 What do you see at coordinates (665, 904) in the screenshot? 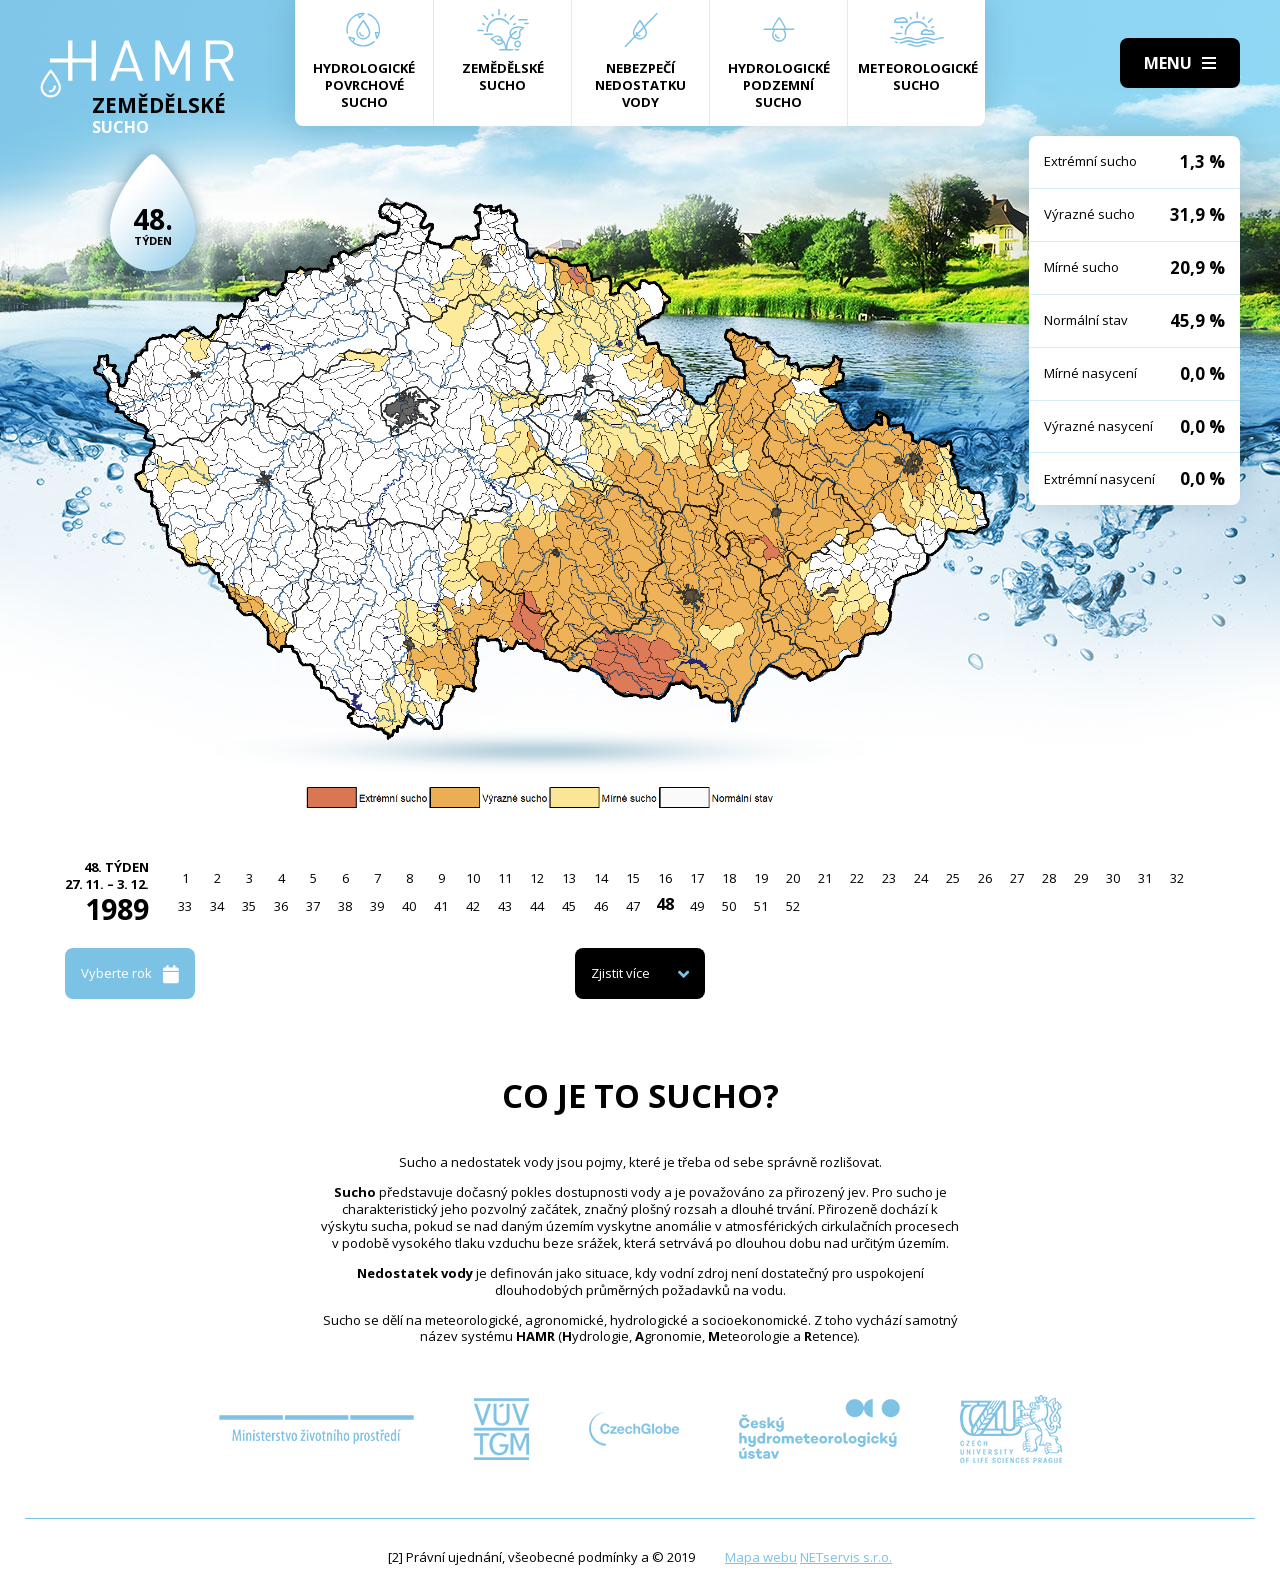
I see `48` at bounding box center [665, 904].